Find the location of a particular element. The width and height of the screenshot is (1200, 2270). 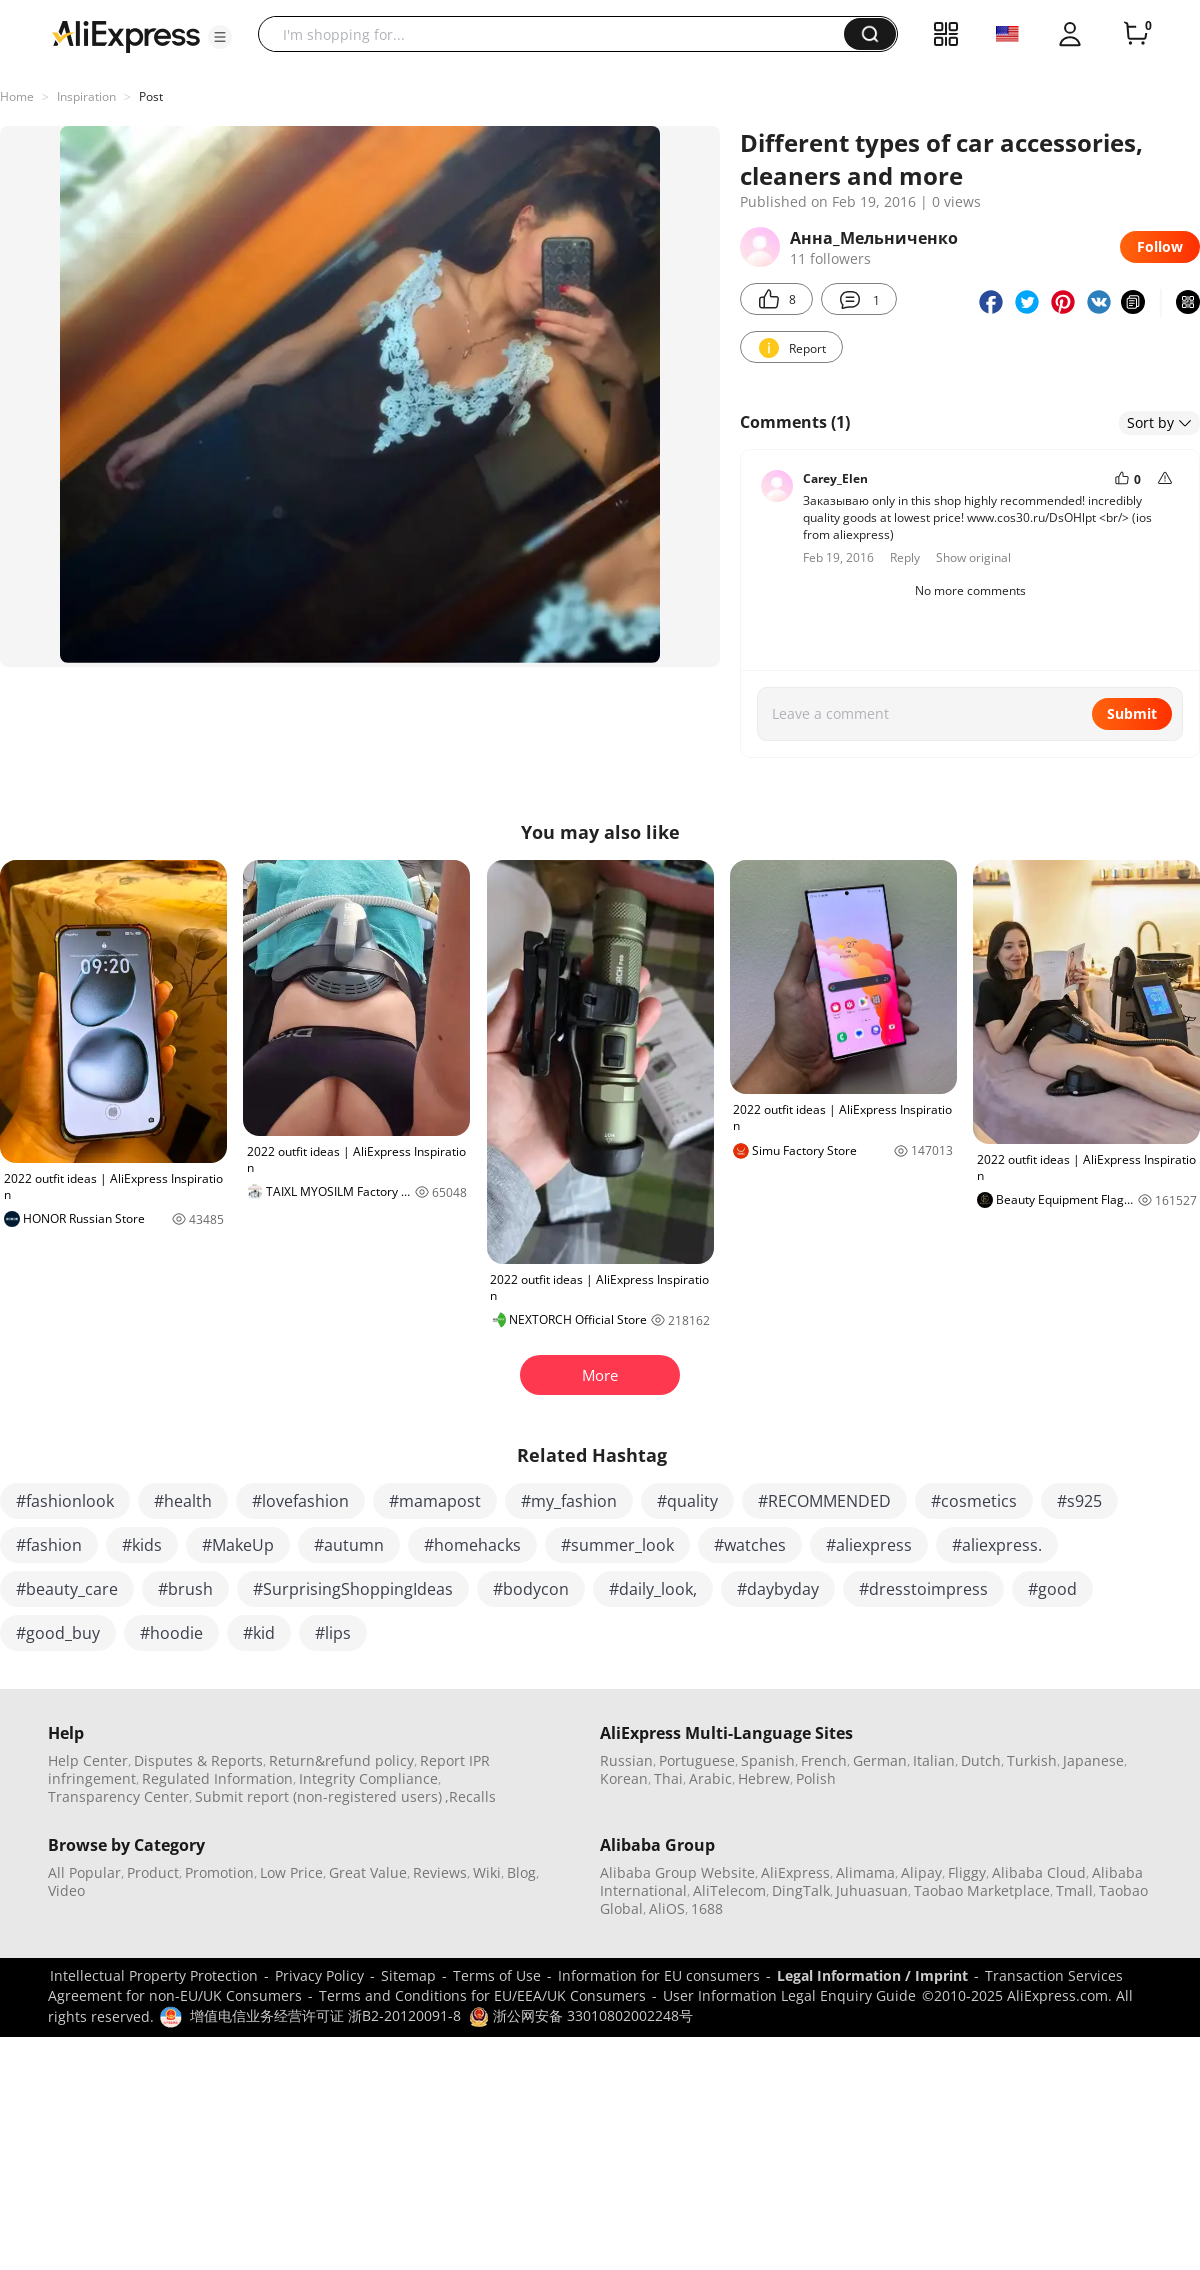

Blog is located at coordinates (521, 1872).